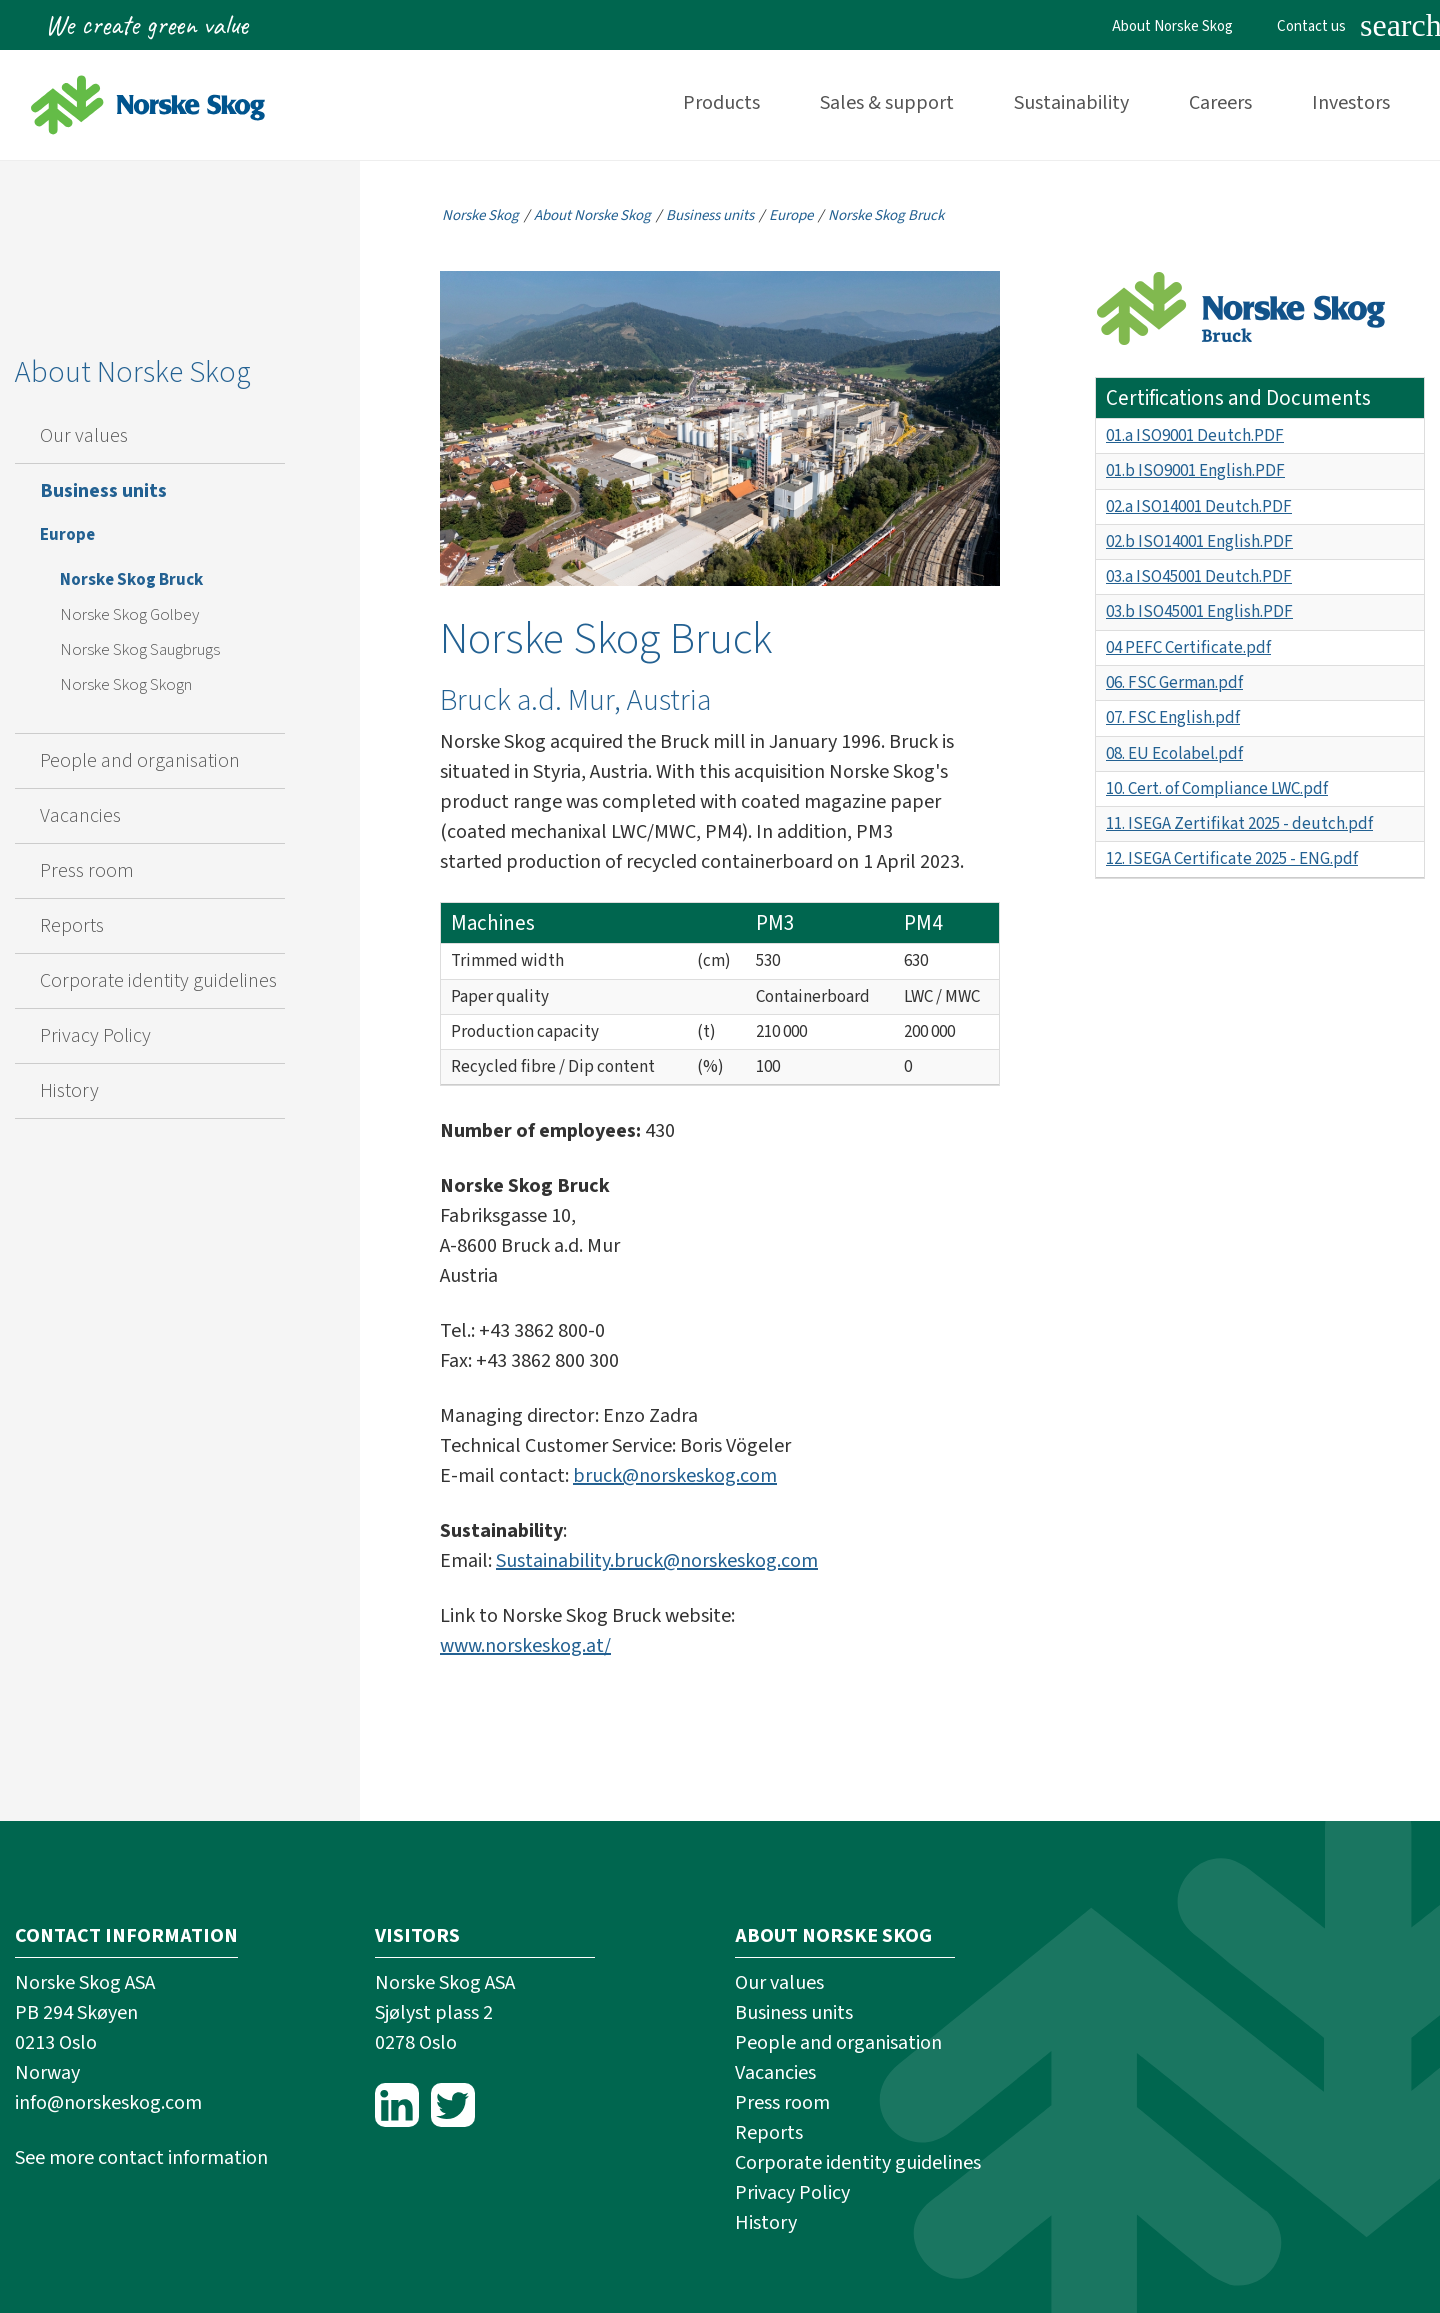 The image size is (1440, 2313). I want to click on 03.a ISO45001 Deutch.PDF, so click(1199, 577).